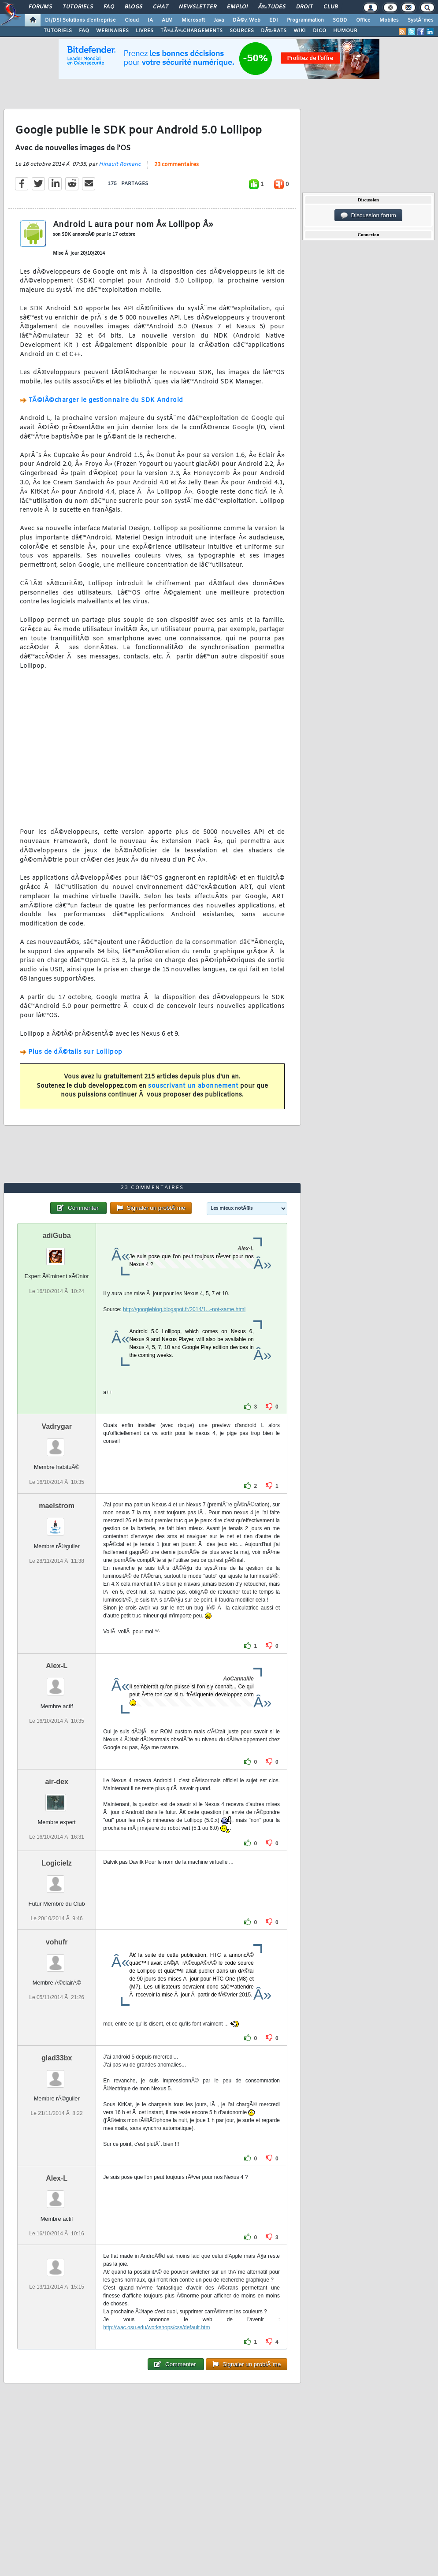 Image resolution: width=438 pixels, height=2576 pixels. What do you see at coordinates (193, 1086) in the screenshot?
I see `souscrivant un abonnement` at bounding box center [193, 1086].